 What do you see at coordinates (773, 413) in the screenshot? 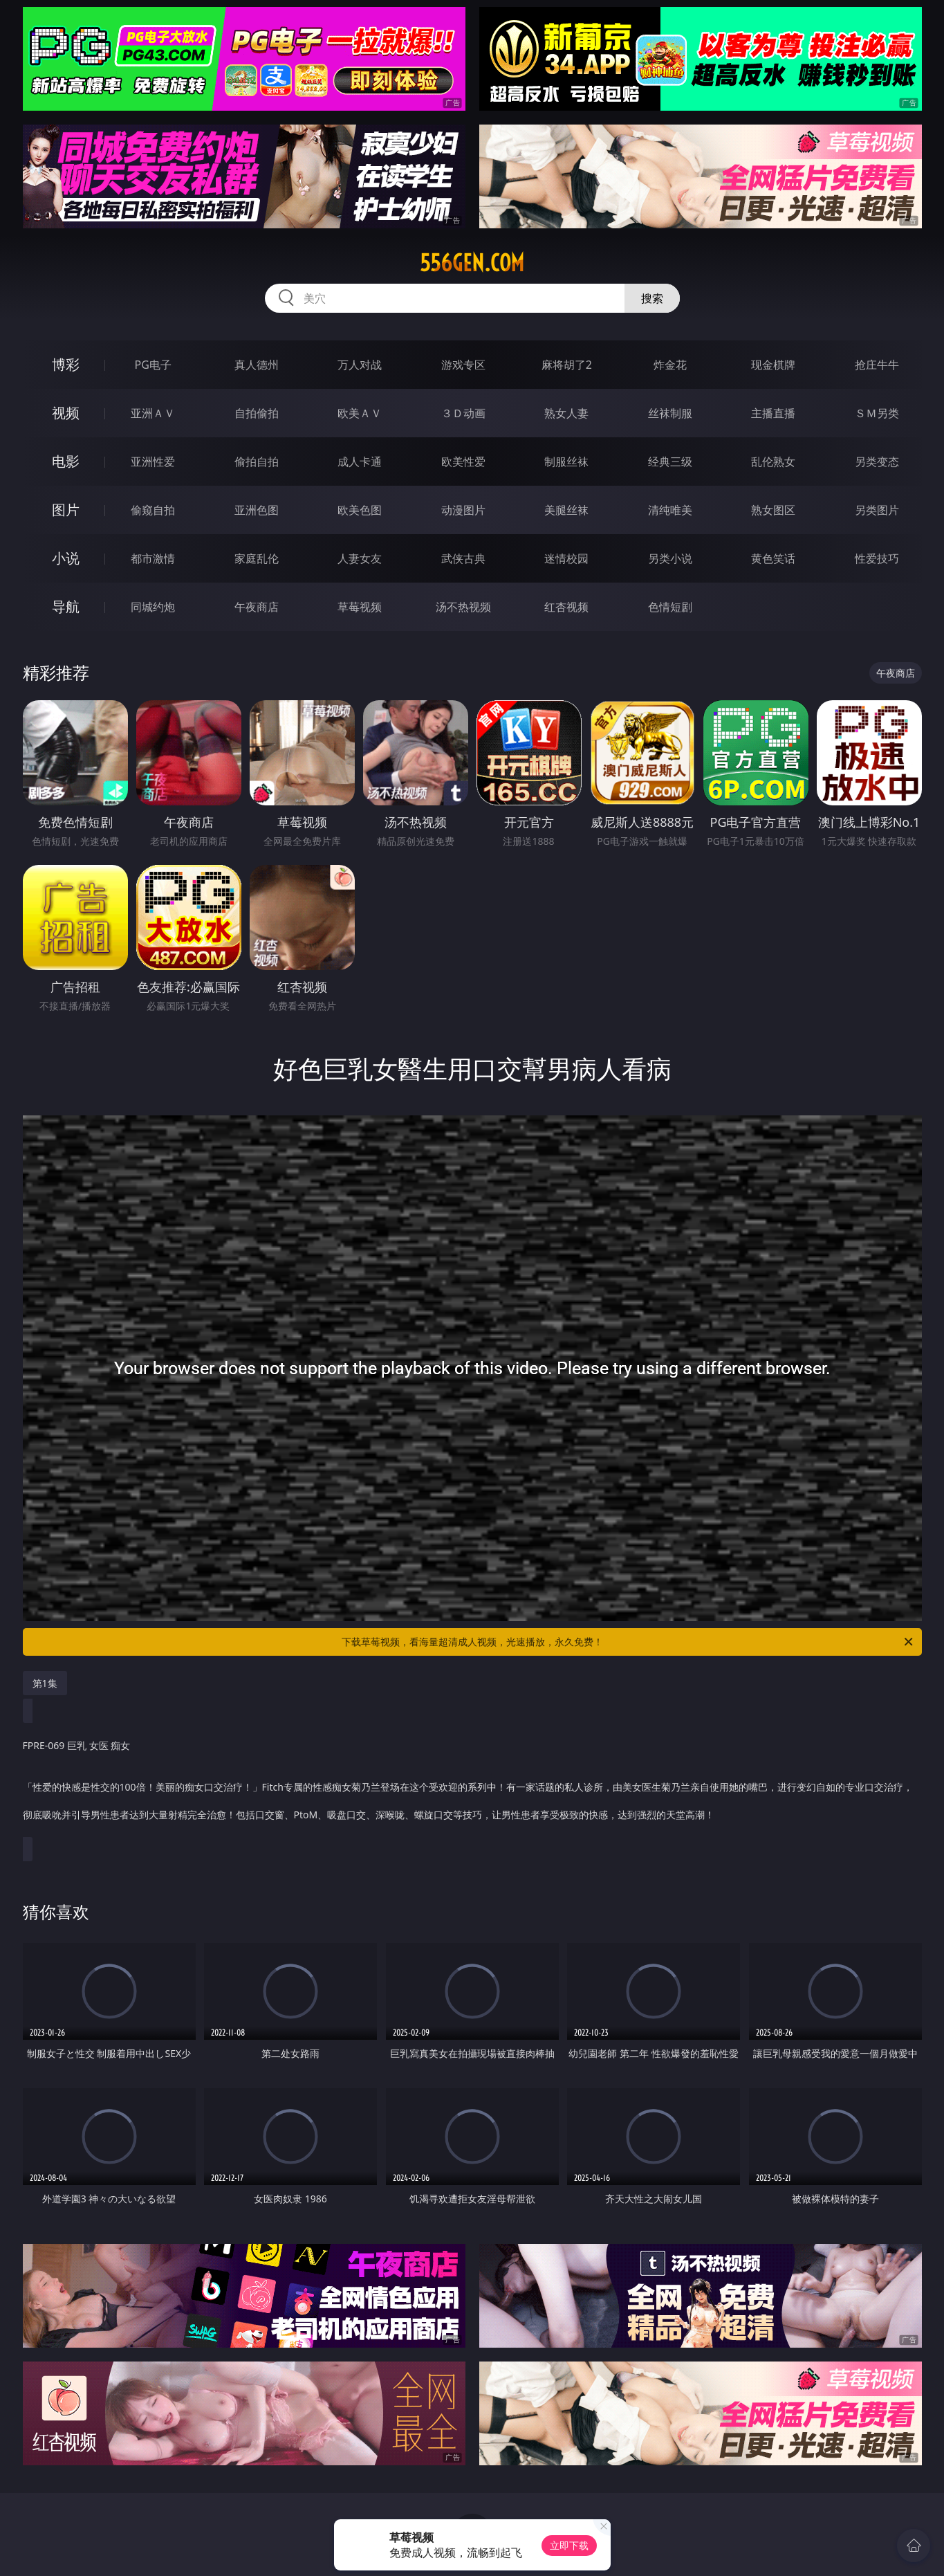
I see `主播直播` at bounding box center [773, 413].